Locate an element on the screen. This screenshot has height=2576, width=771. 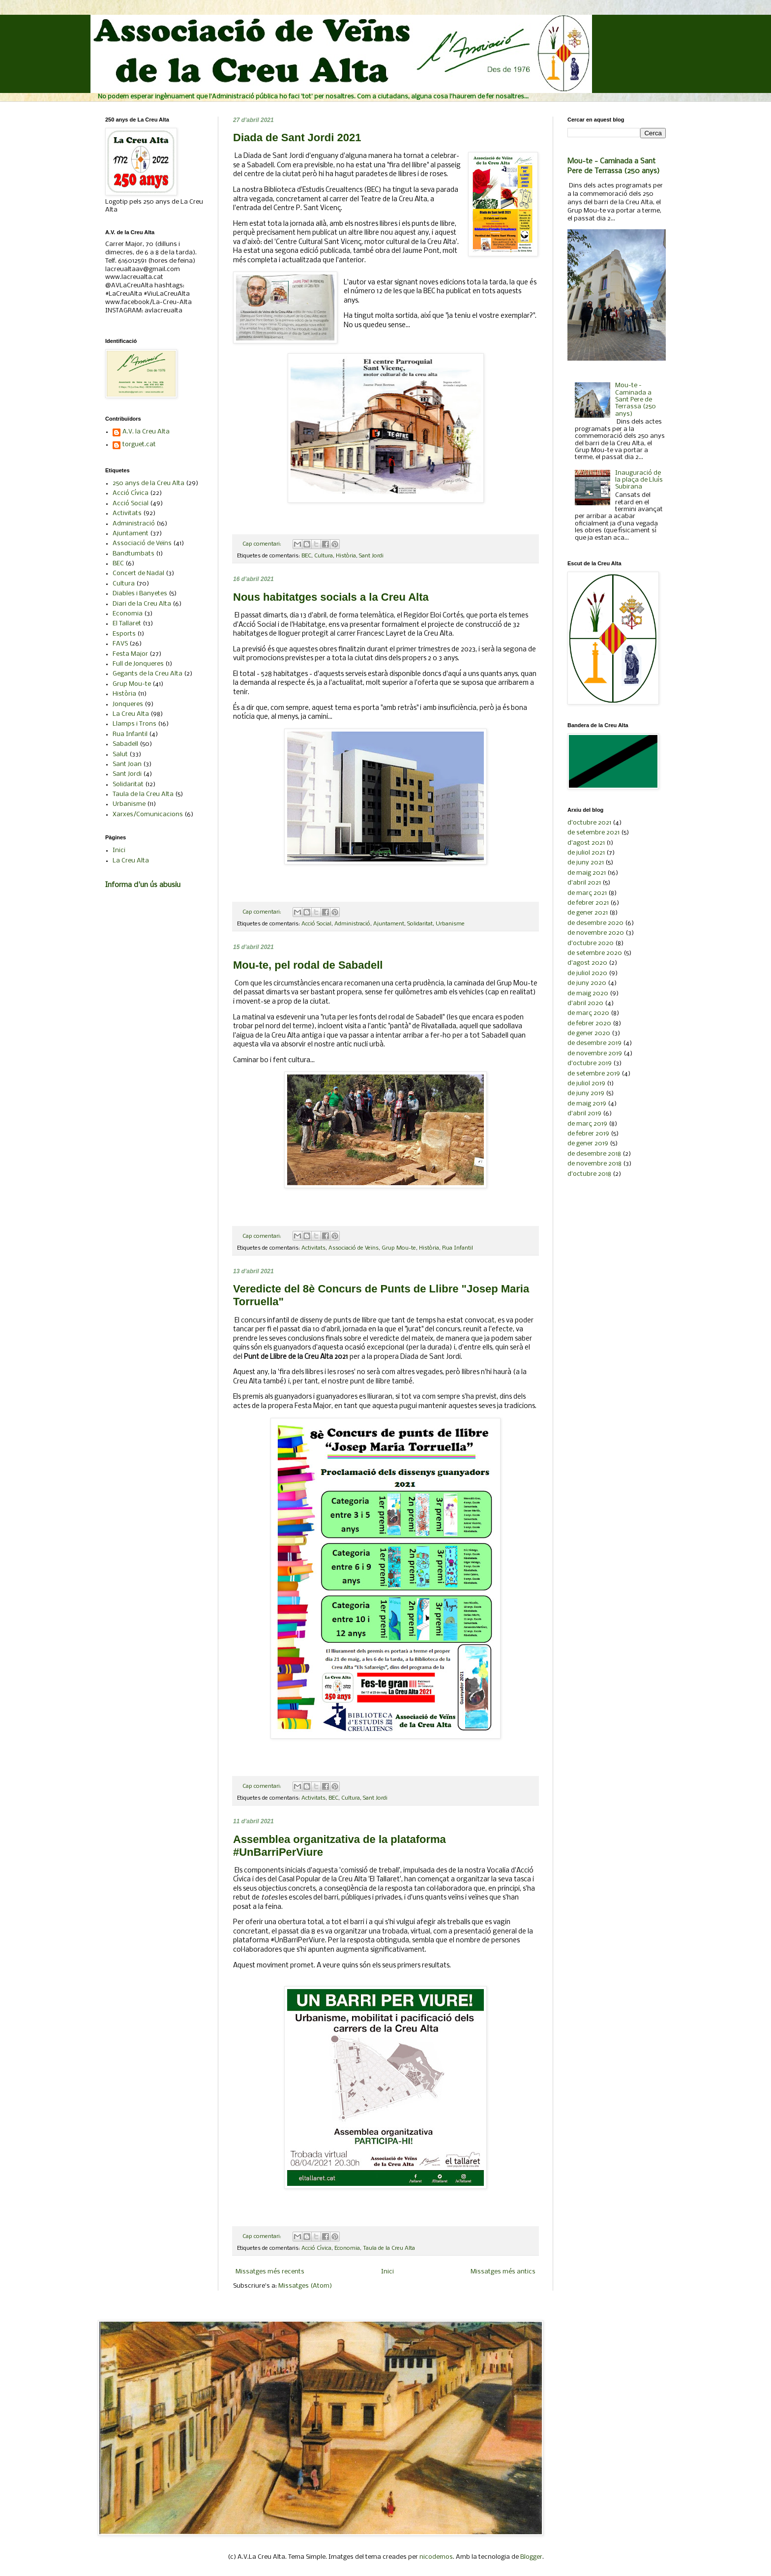
de juliol 2020 is located at coordinates (587, 973).